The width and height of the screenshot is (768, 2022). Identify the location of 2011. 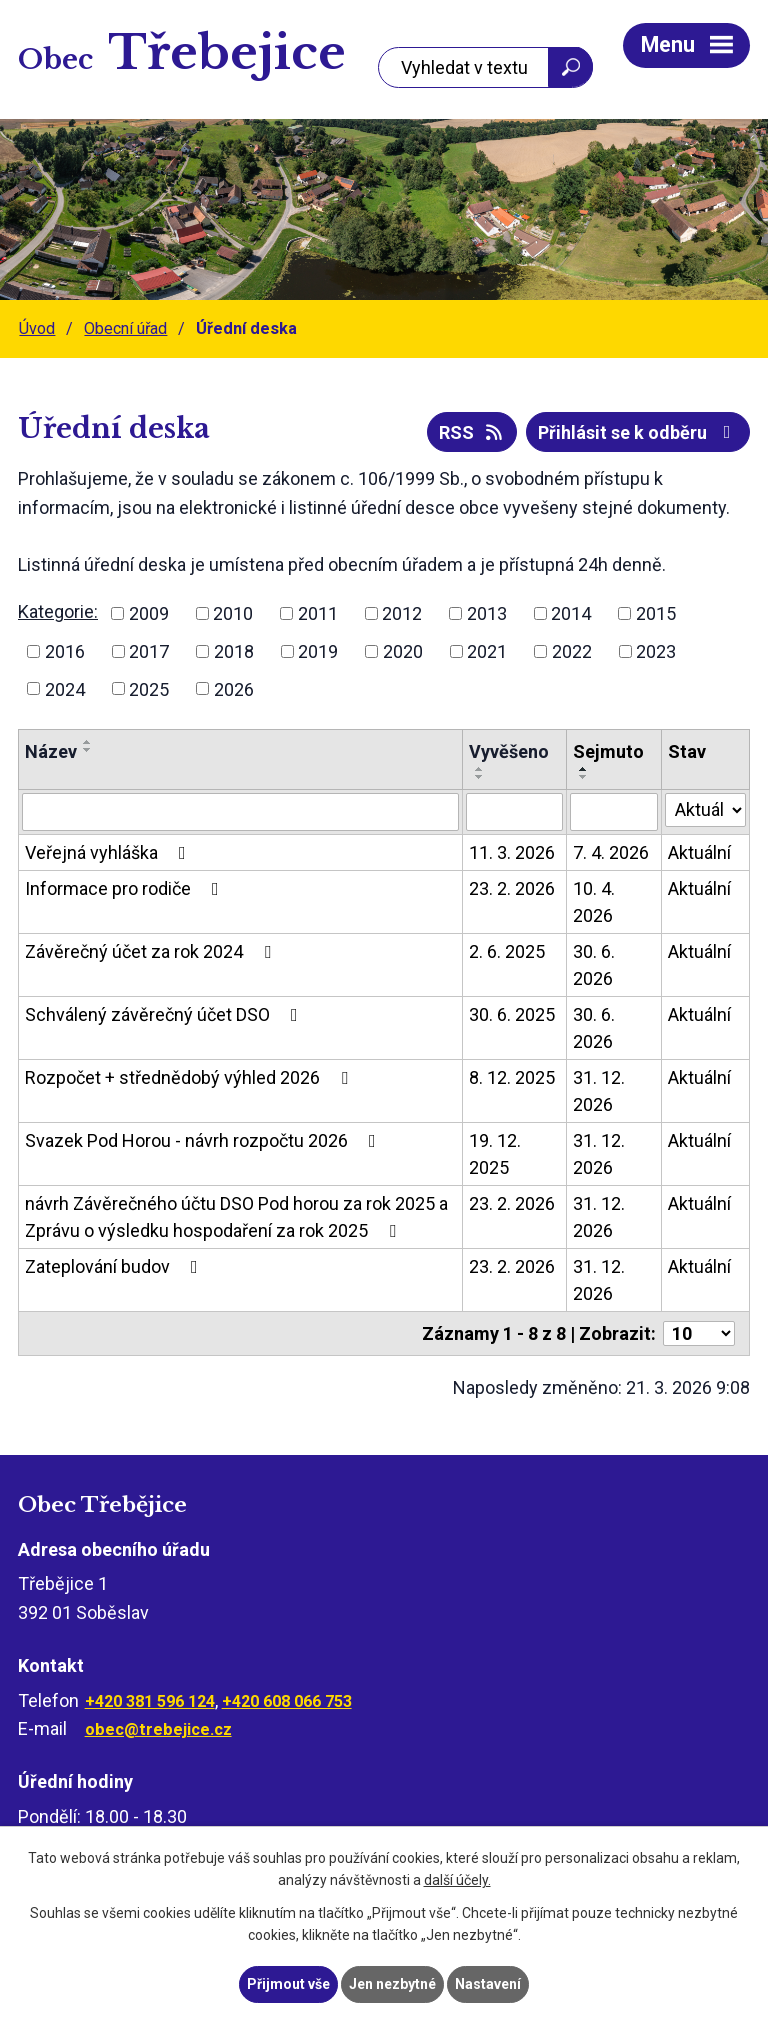
(318, 613).